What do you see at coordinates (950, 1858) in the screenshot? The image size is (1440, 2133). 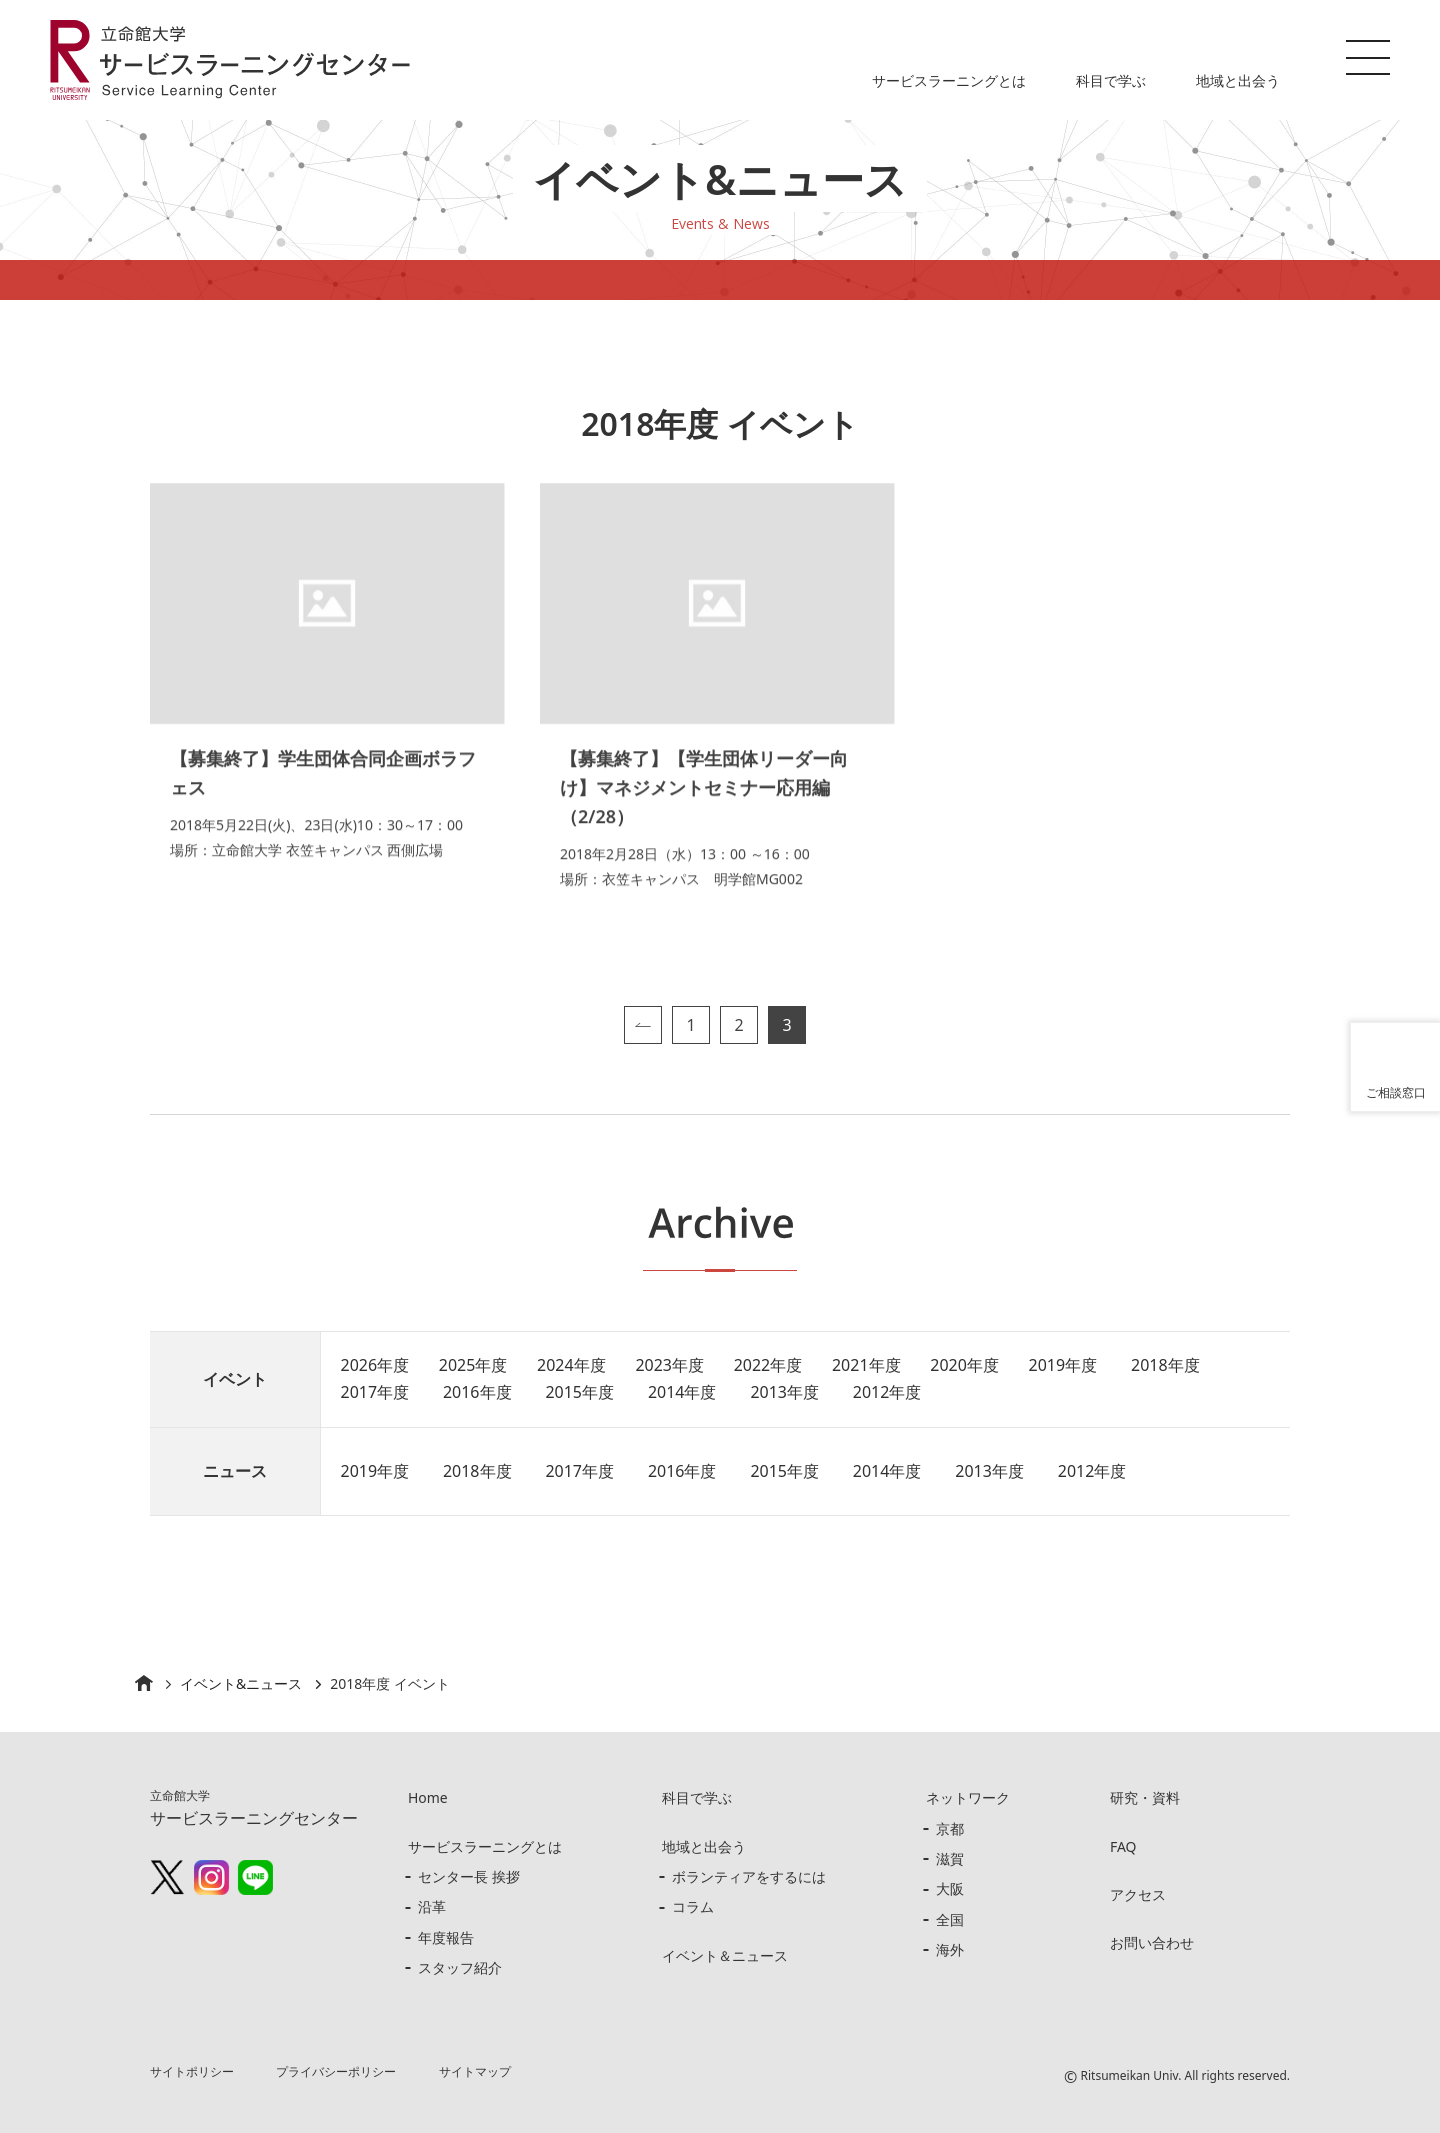 I see `滋賀` at bounding box center [950, 1858].